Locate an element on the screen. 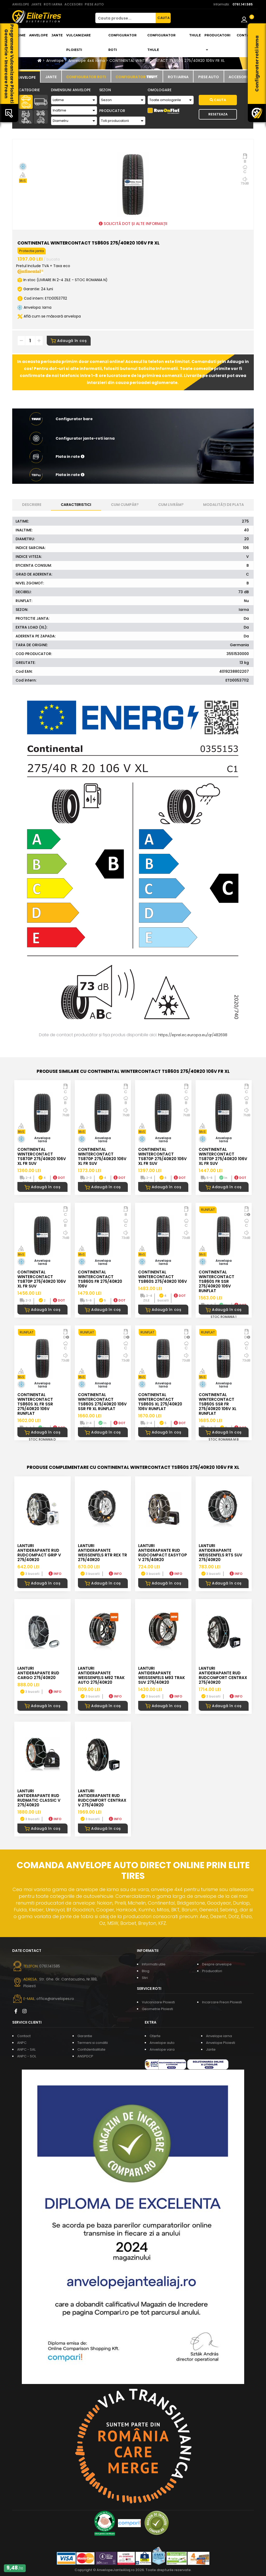 The width and height of the screenshot is (266, 2576). Confidentialitate is located at coordinates (91, 2049).